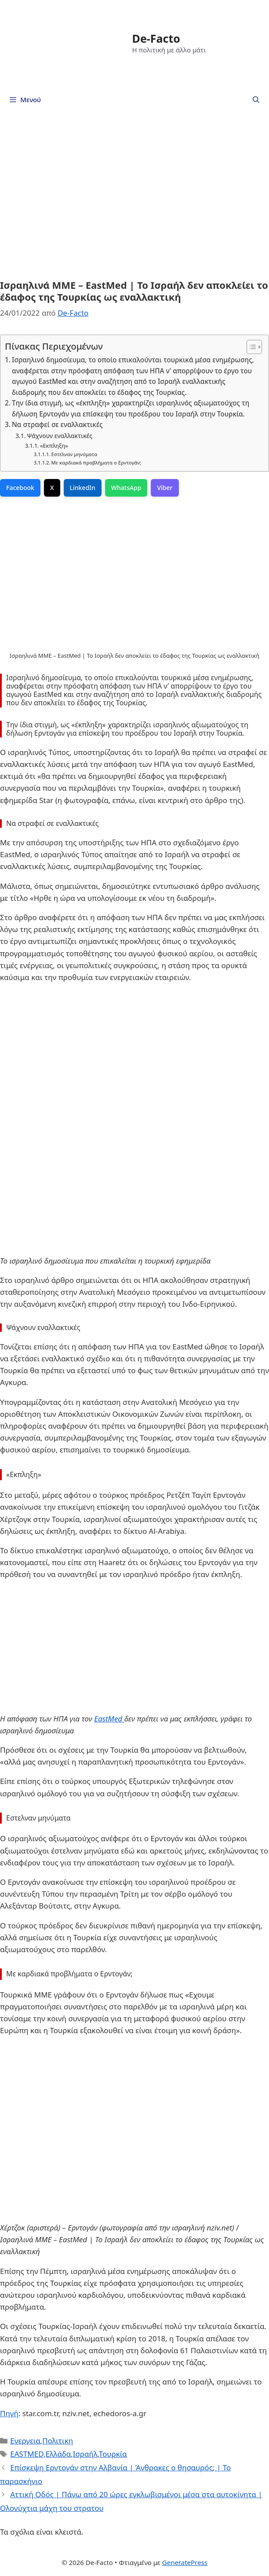 This screenshot has height=2576, width=269. What do you see at coordinates (57, 2441) in the screenshot?
I see `Πολιτικη` at bounding box center [57, 2441].